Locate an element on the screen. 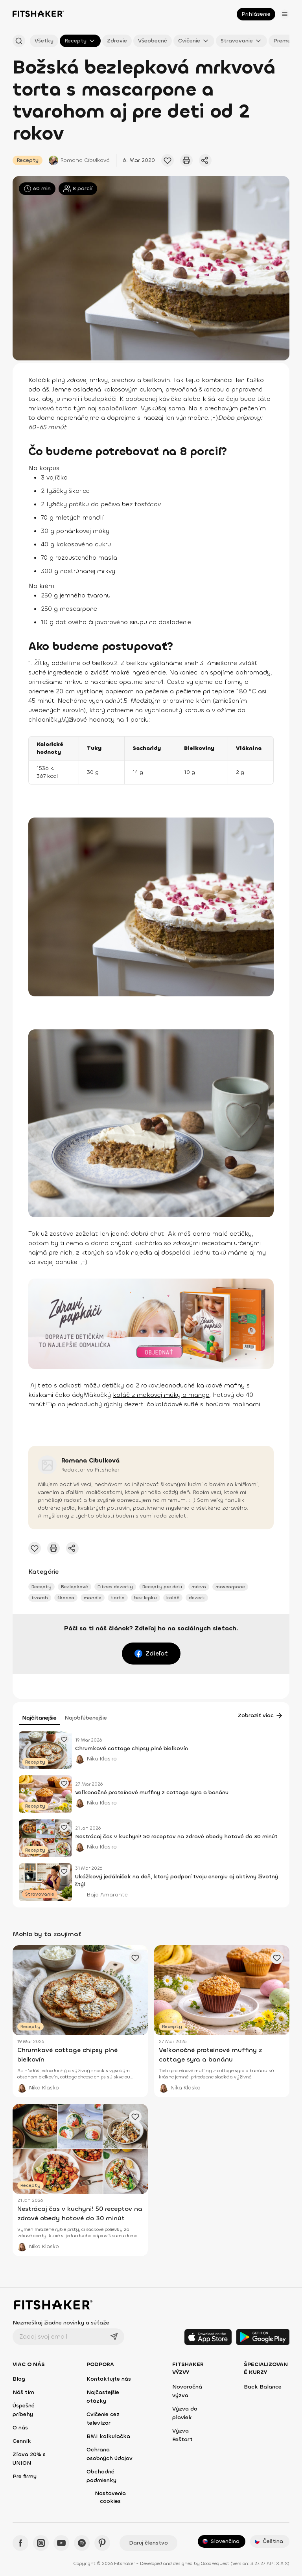  Nezmeškaj žiadne novinky a súťaže is located at coordinates (61, 2322).